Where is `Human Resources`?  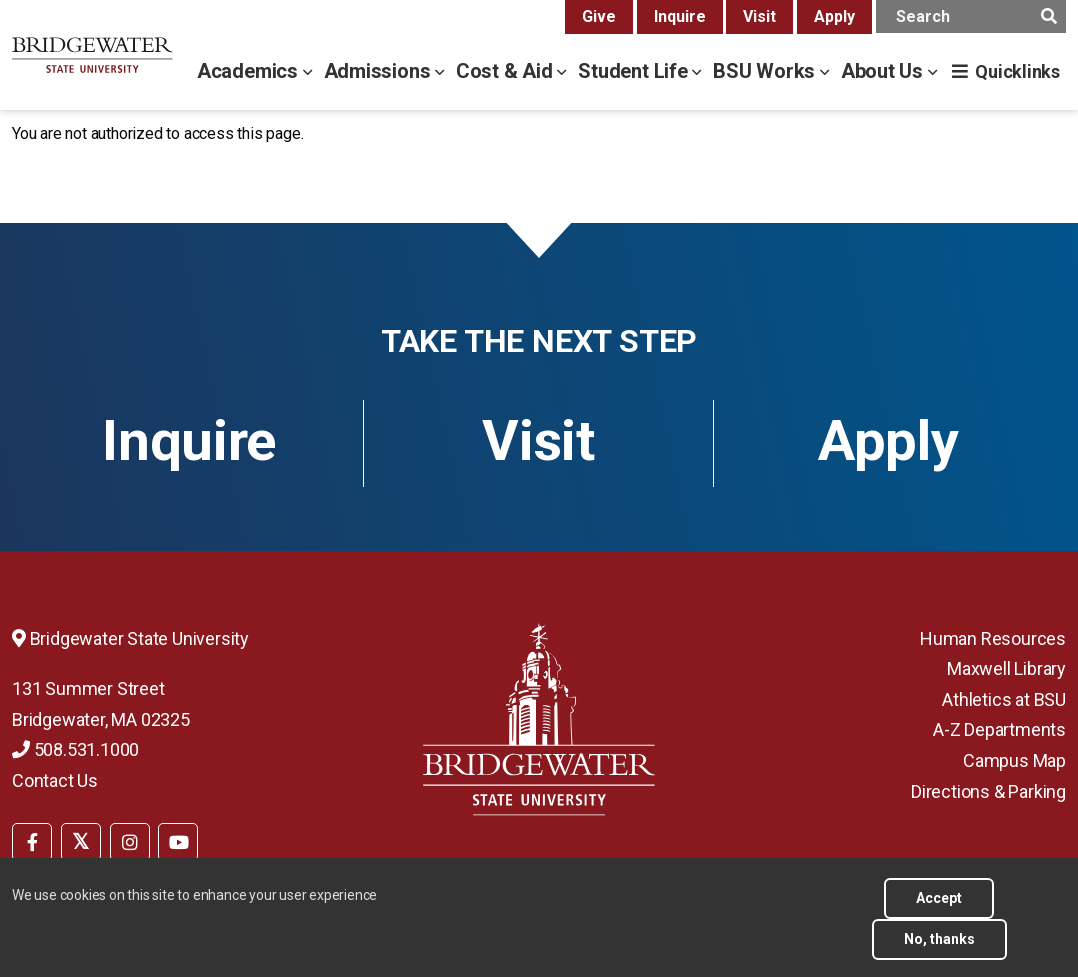
Human Resources is located at coordinates (993, 638).